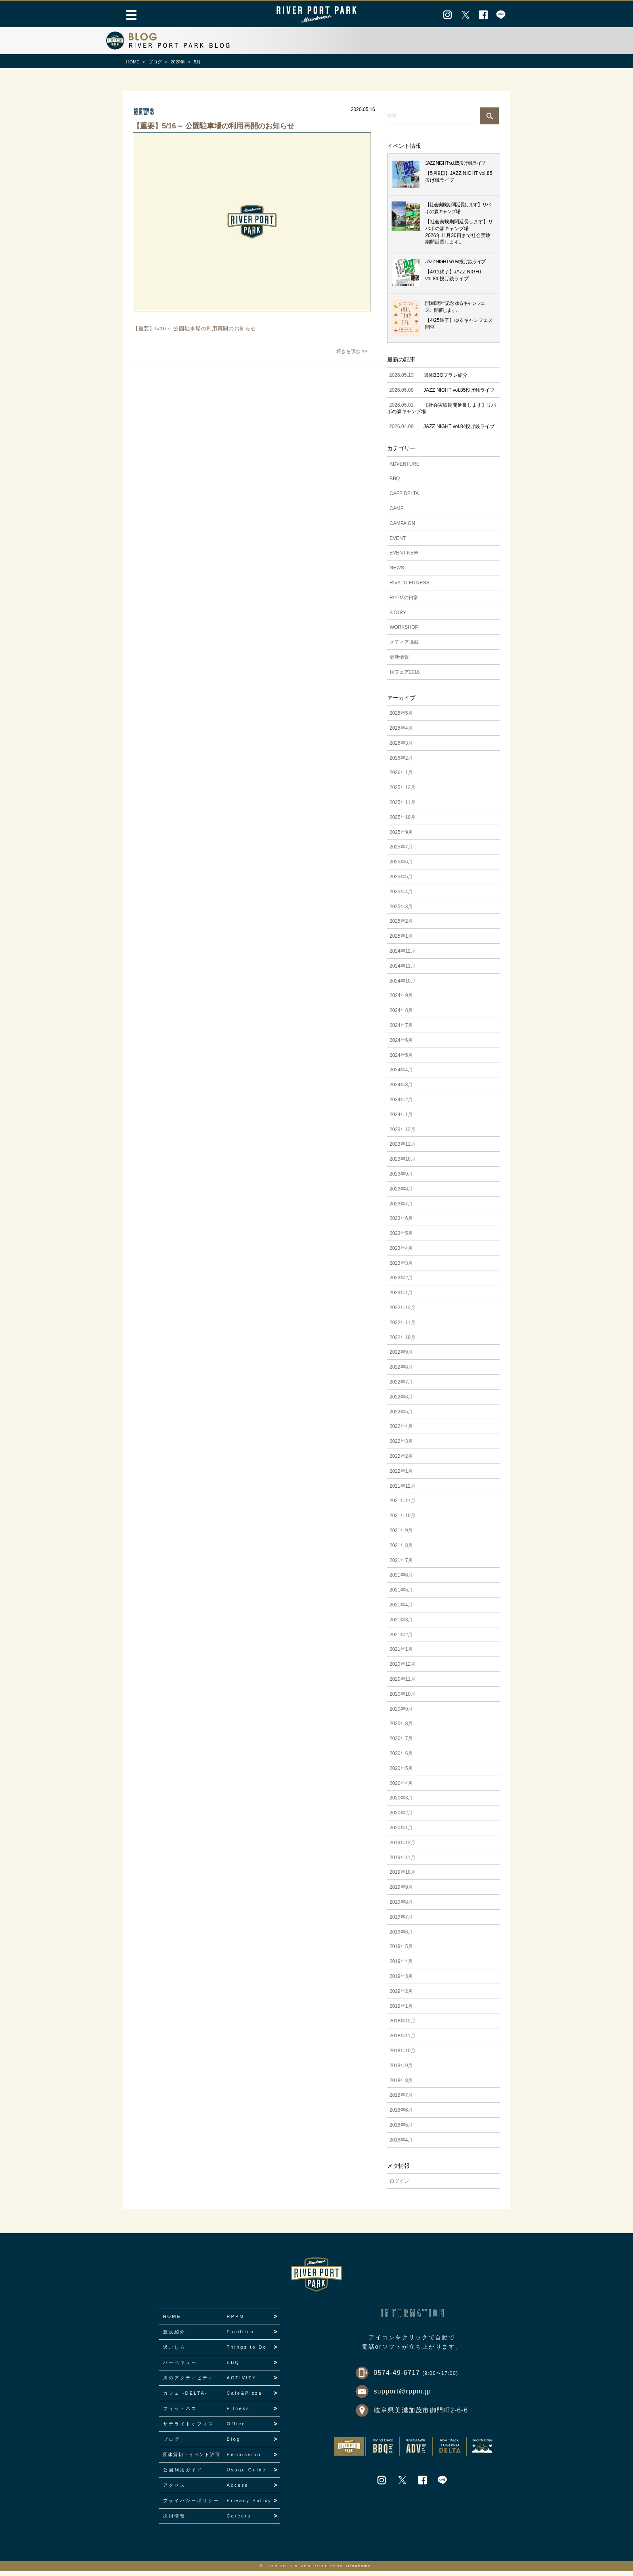 This screenshot has height=2576, width=633. Describe the element at coordinates (401, 718) in the screenshot. I see `2026年5月` at that location.